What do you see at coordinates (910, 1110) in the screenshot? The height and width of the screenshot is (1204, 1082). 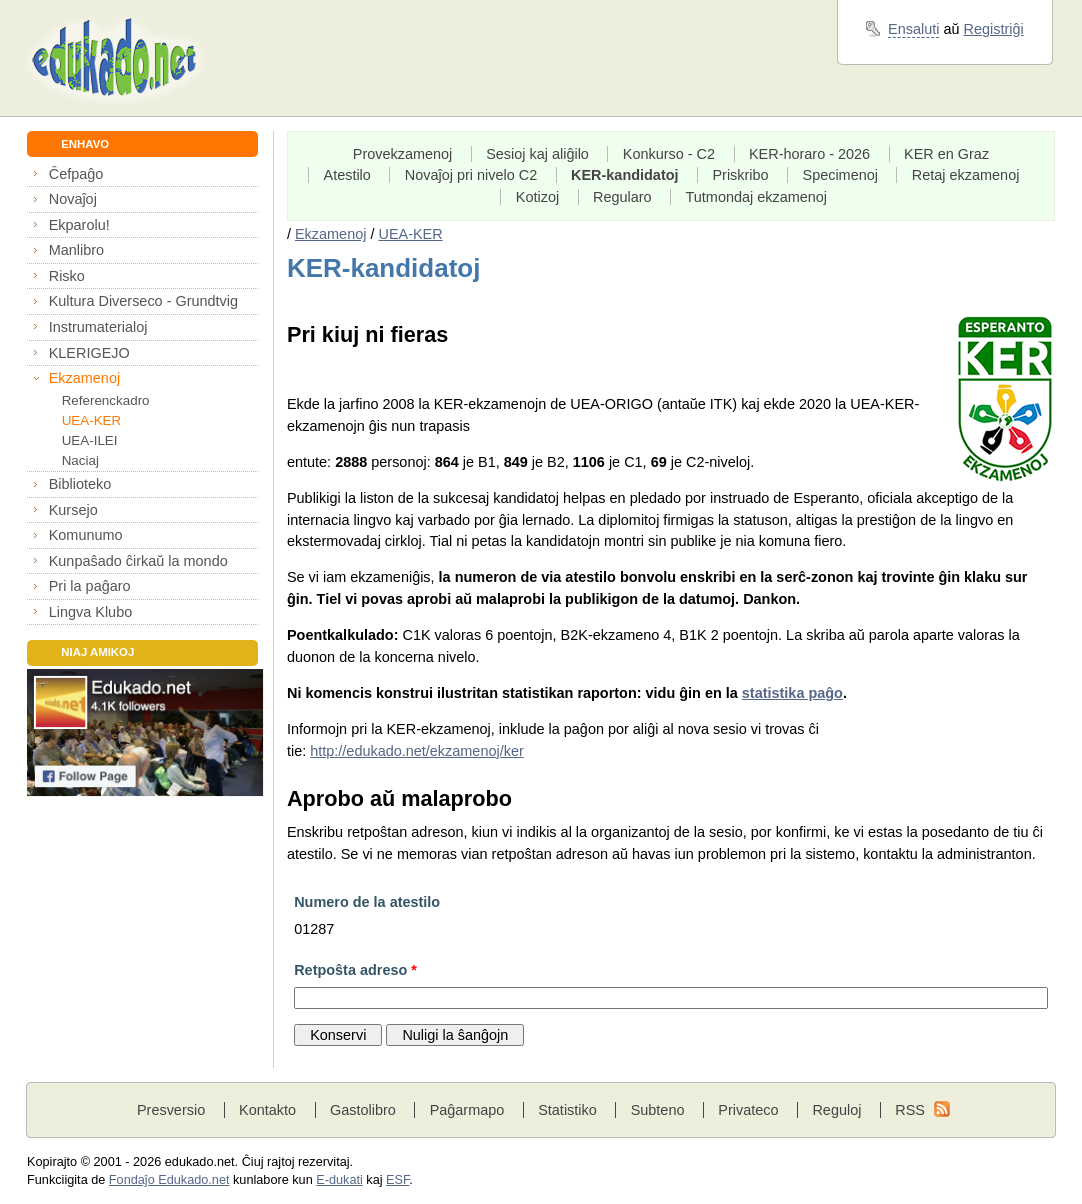 I see `RSS` at bounding box center [910, 1110].